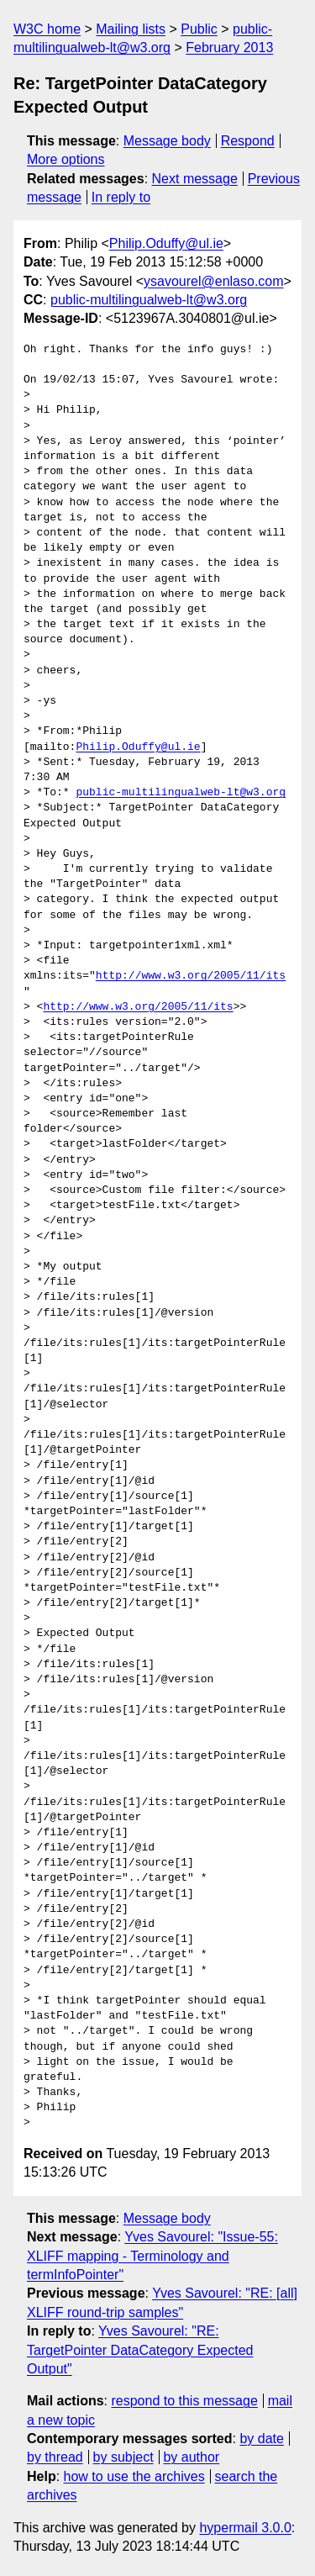 This screenshot has height=2576, width=315. I want to click on Yves Savourel: "Issue-55: XLIFF mapping - Terminology and termInfoPointer", so click(152, 2256).